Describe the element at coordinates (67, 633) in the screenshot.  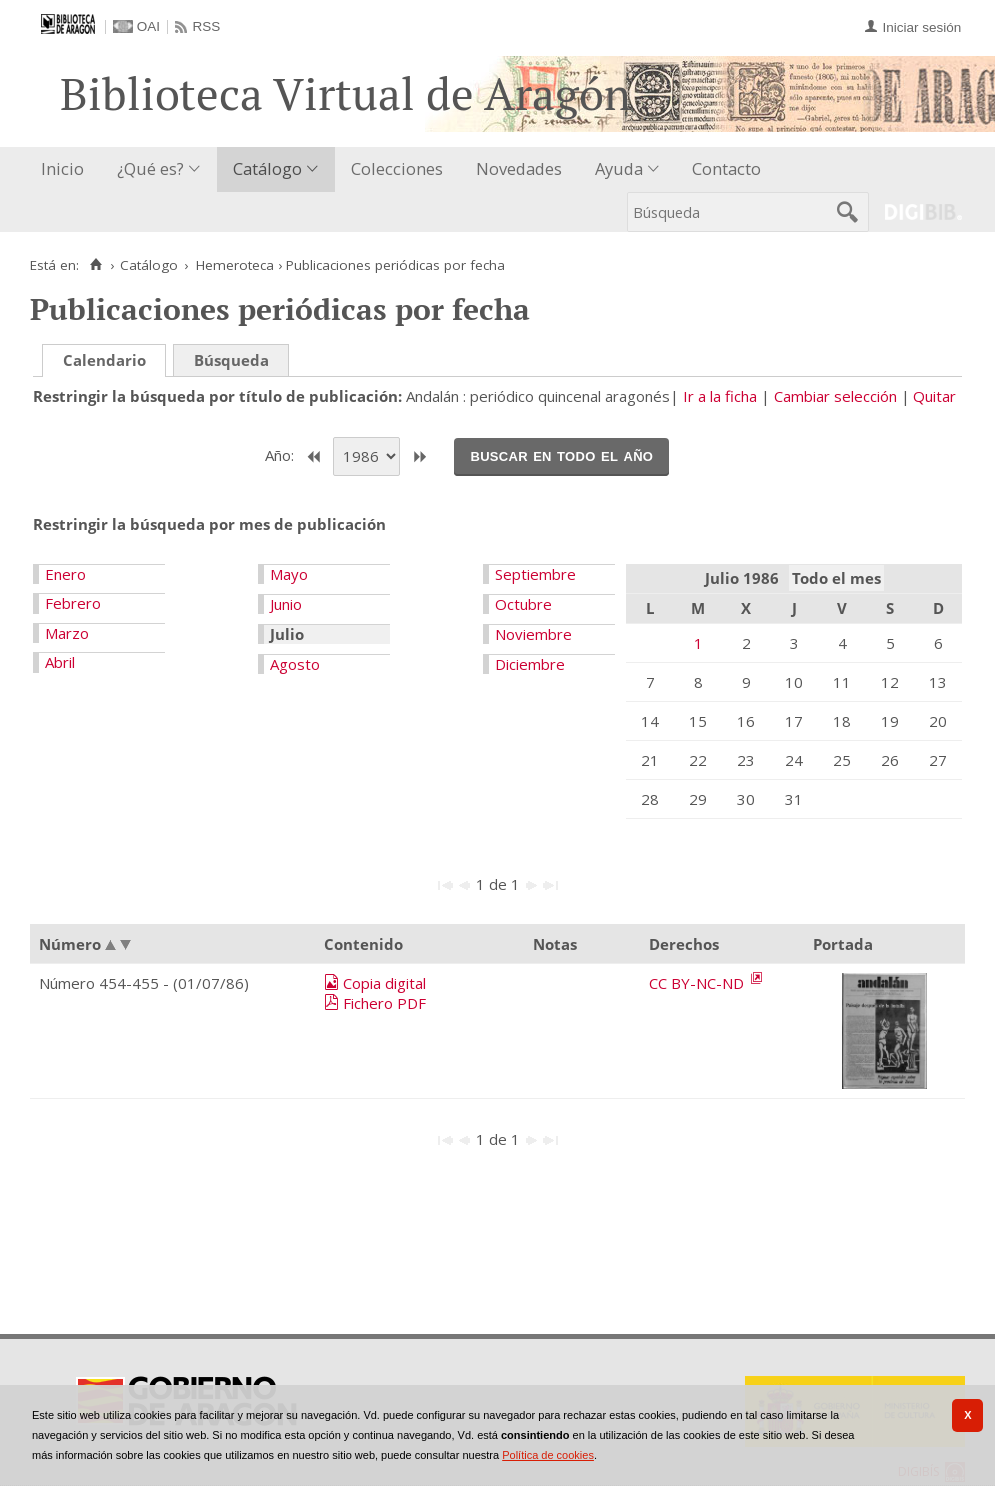
I see `Marzo` at that location.